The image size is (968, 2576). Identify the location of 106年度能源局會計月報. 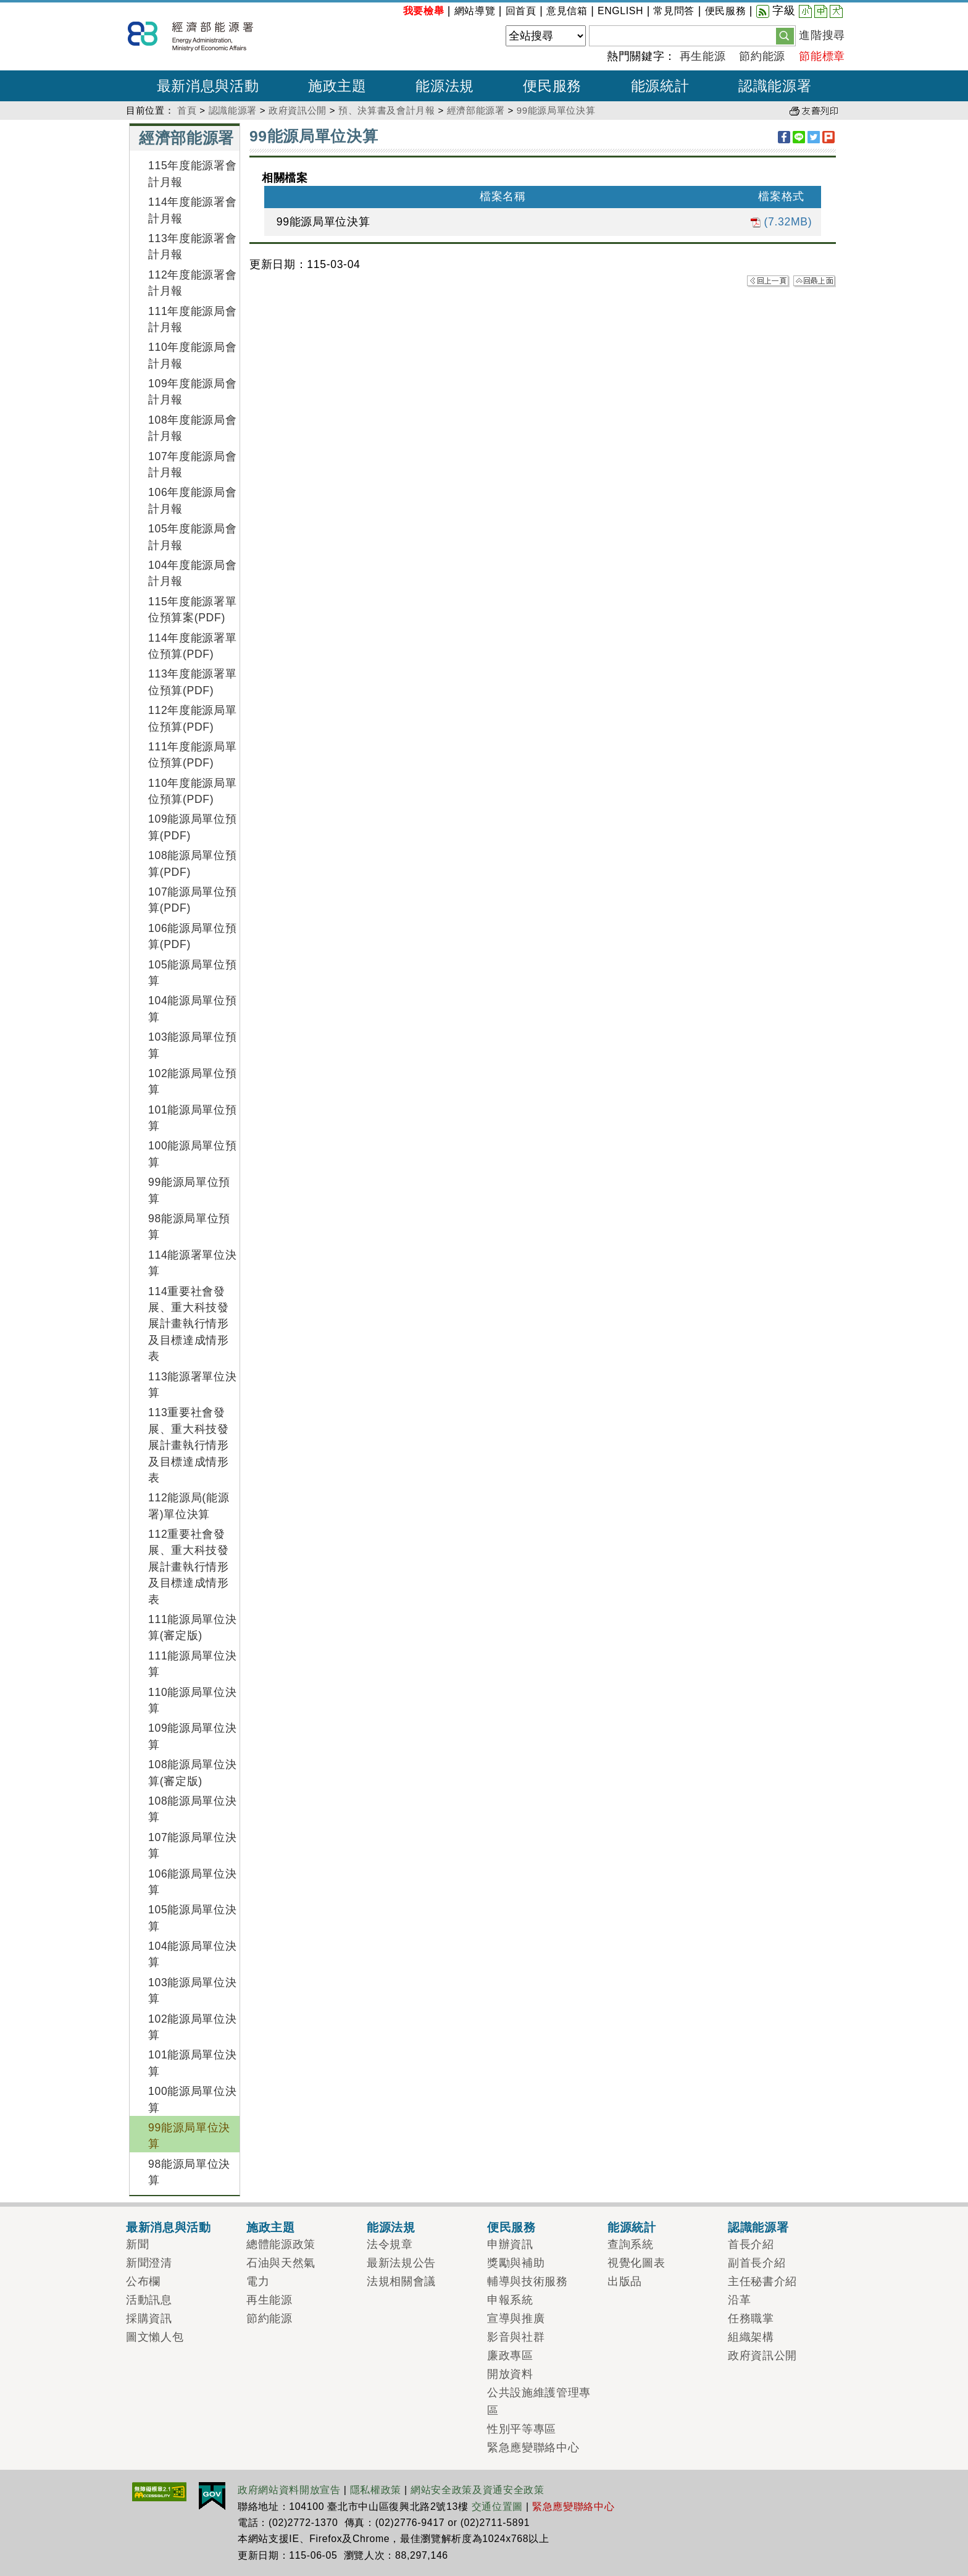
(192, 500).